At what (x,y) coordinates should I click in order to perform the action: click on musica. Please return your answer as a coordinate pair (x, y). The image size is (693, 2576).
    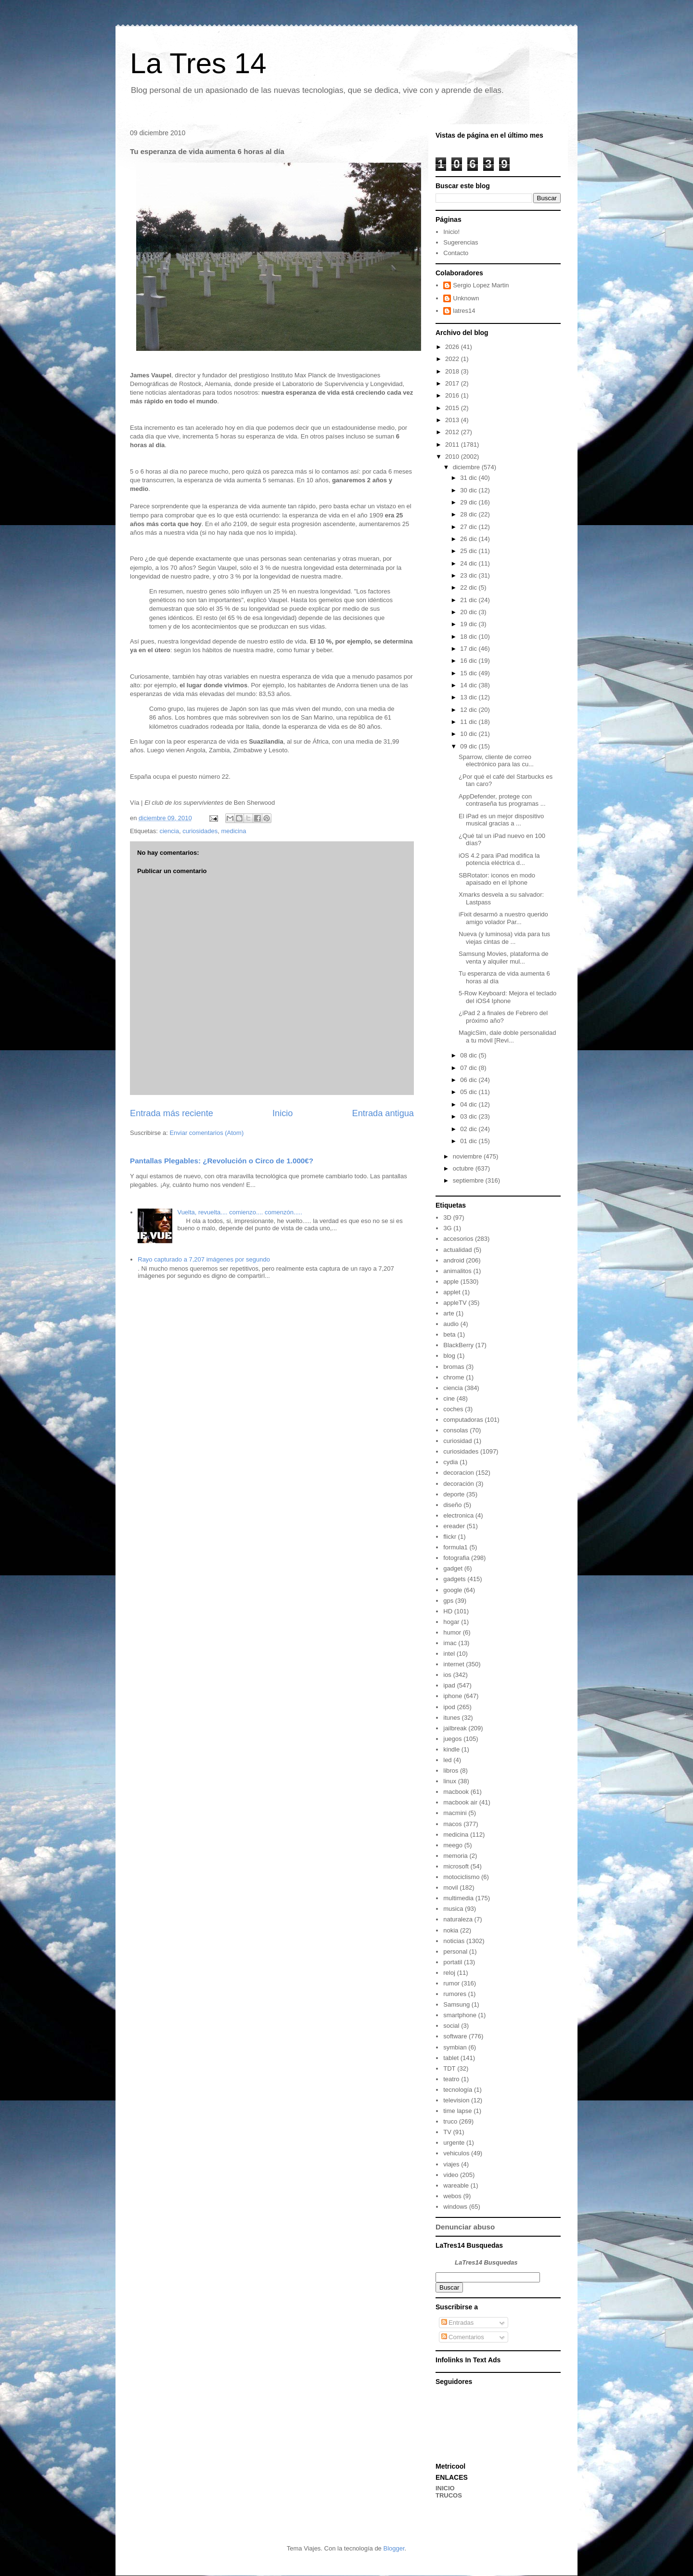
    Looking at the image, I should click on (453, 1908).